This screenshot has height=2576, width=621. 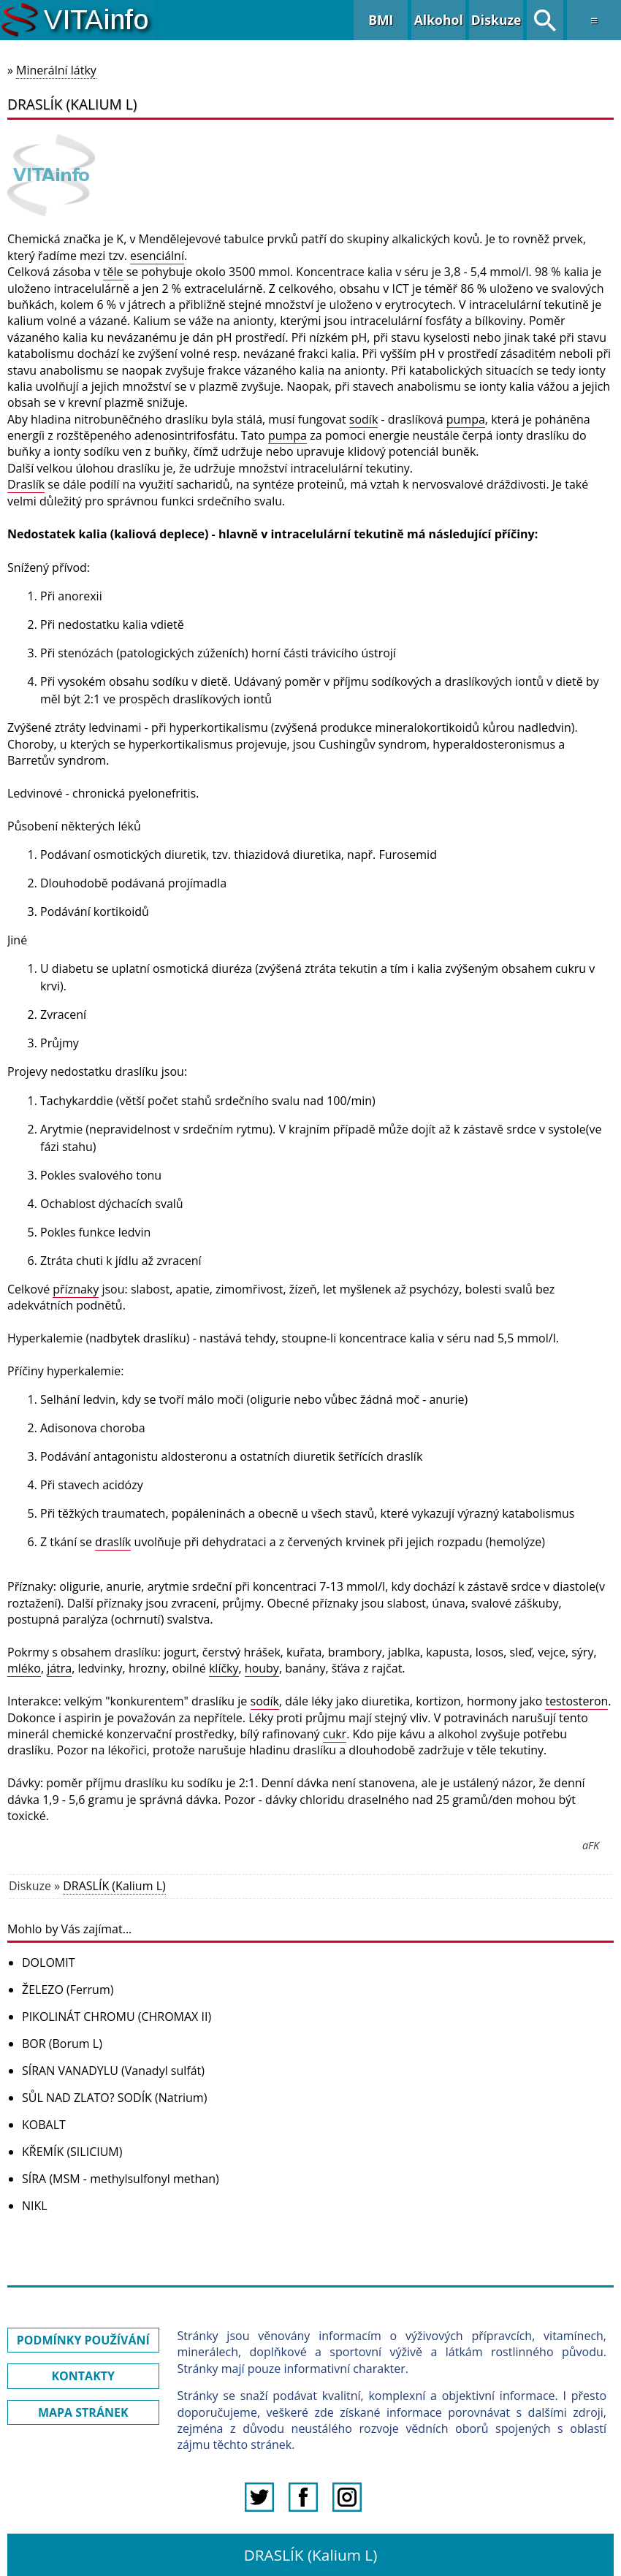 I want to click on DRASLÍK (Kalium L), so click(x=114, y=1886).